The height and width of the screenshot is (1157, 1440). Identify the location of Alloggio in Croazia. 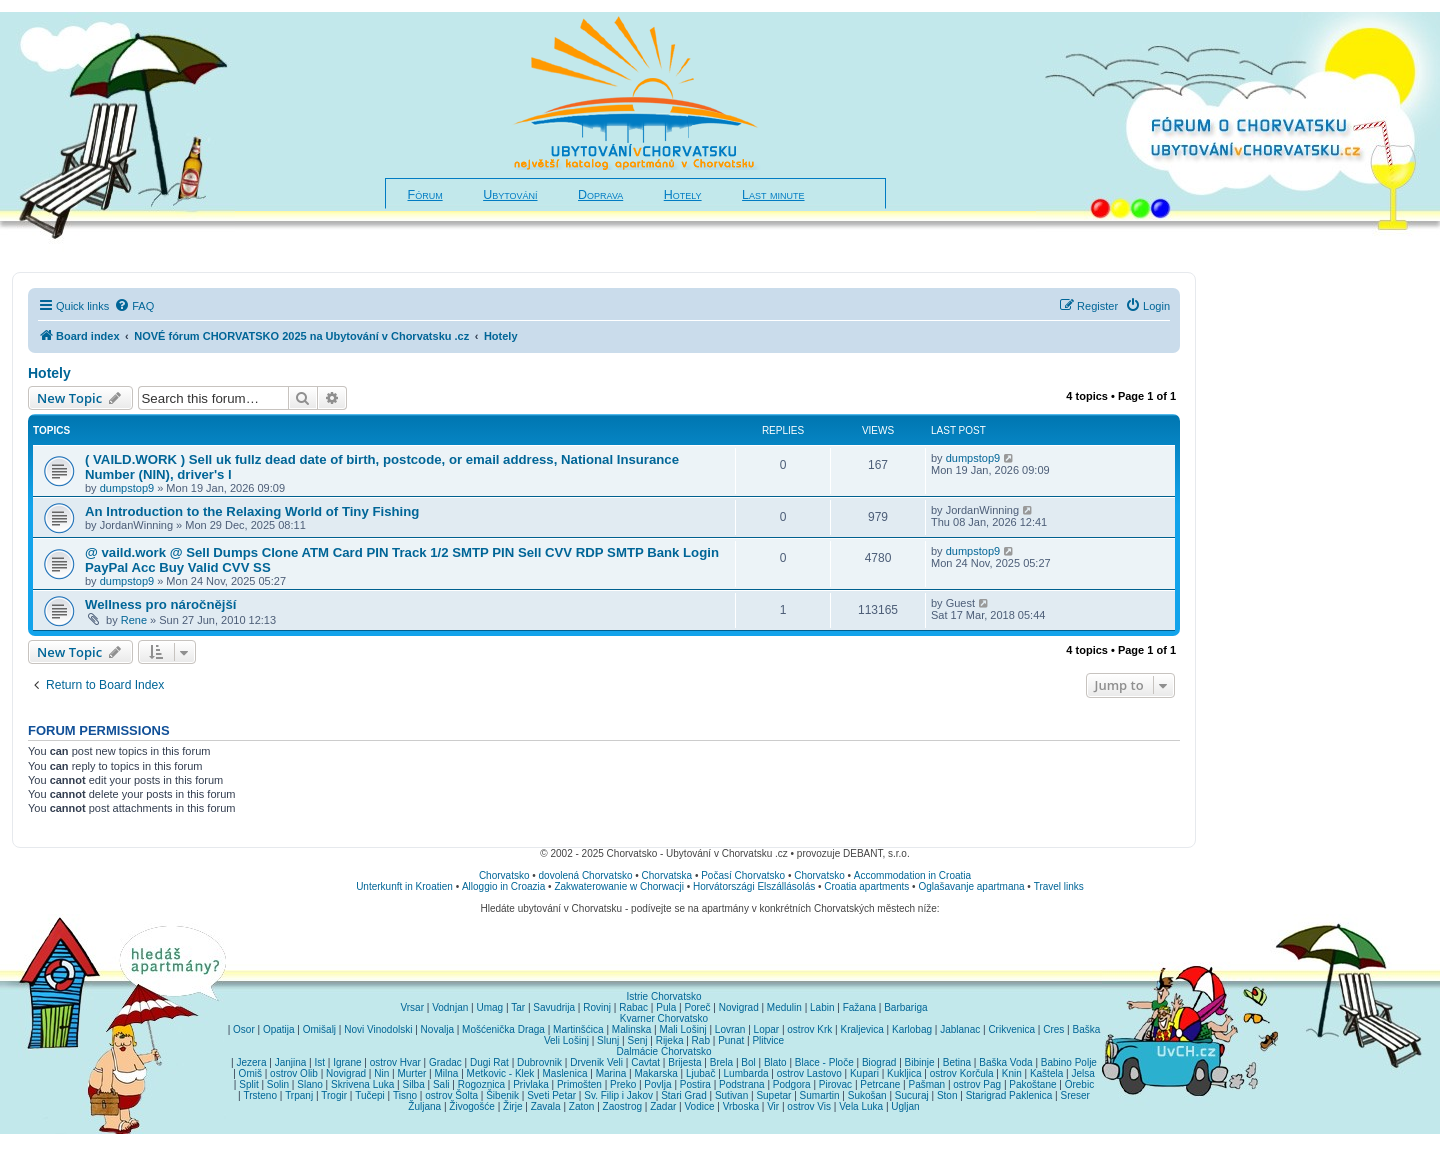
(503, 886).